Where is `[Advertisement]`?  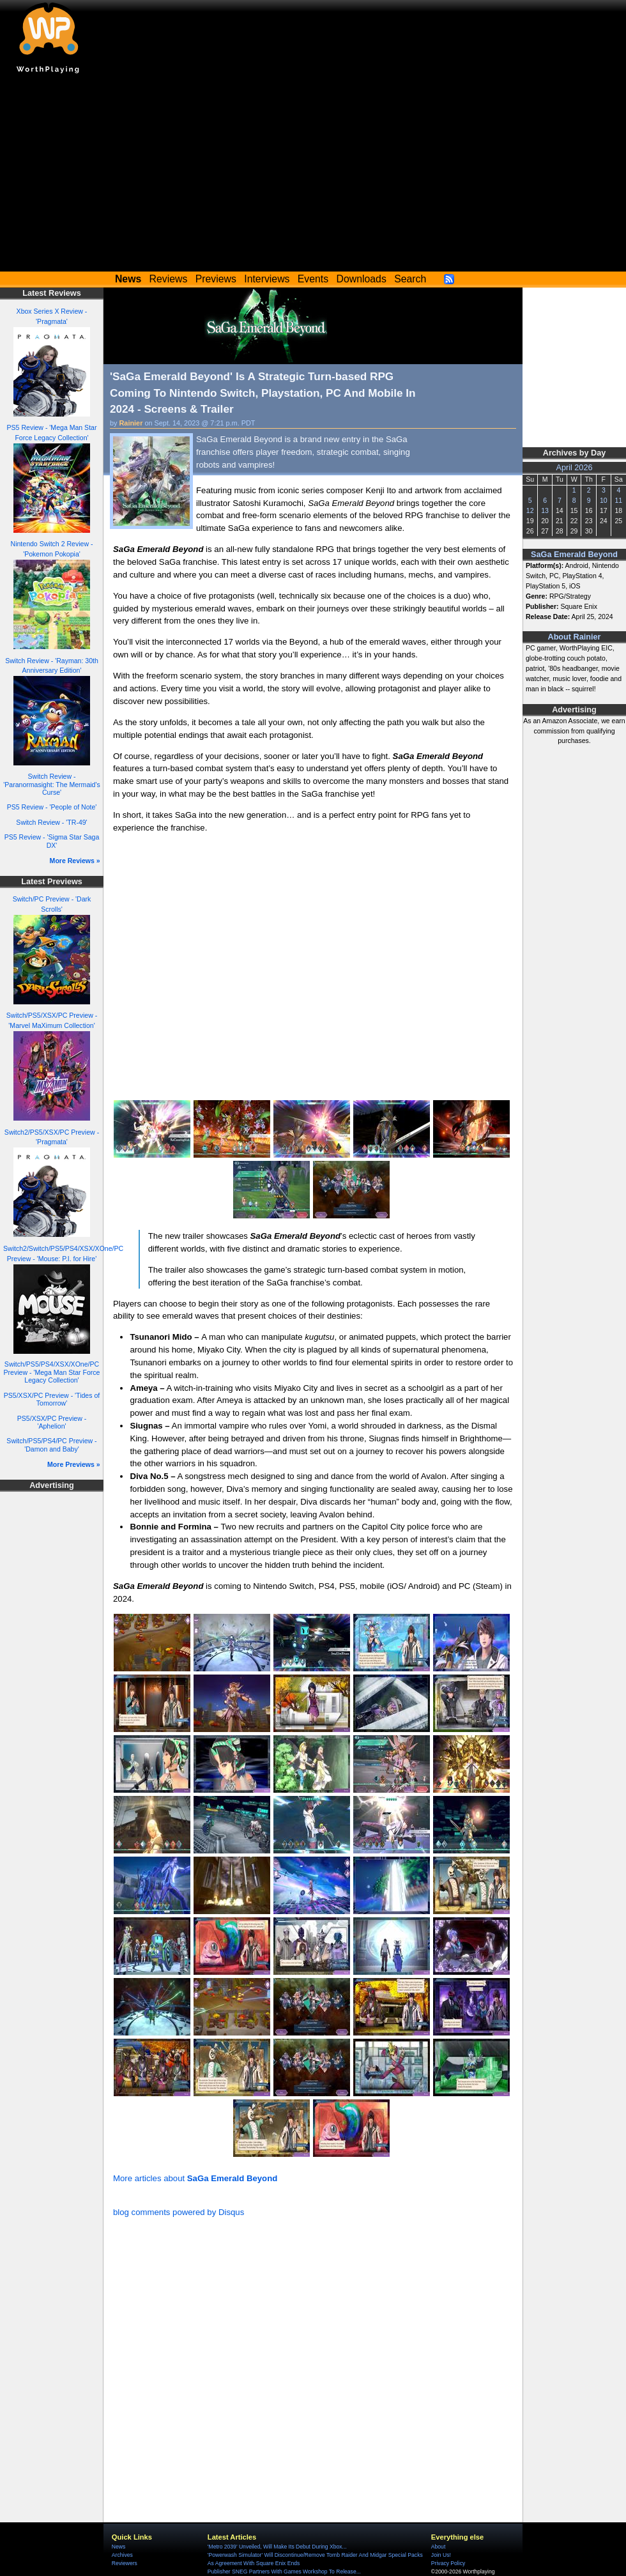 [Advertisement] is located at coordinates (313, 175).